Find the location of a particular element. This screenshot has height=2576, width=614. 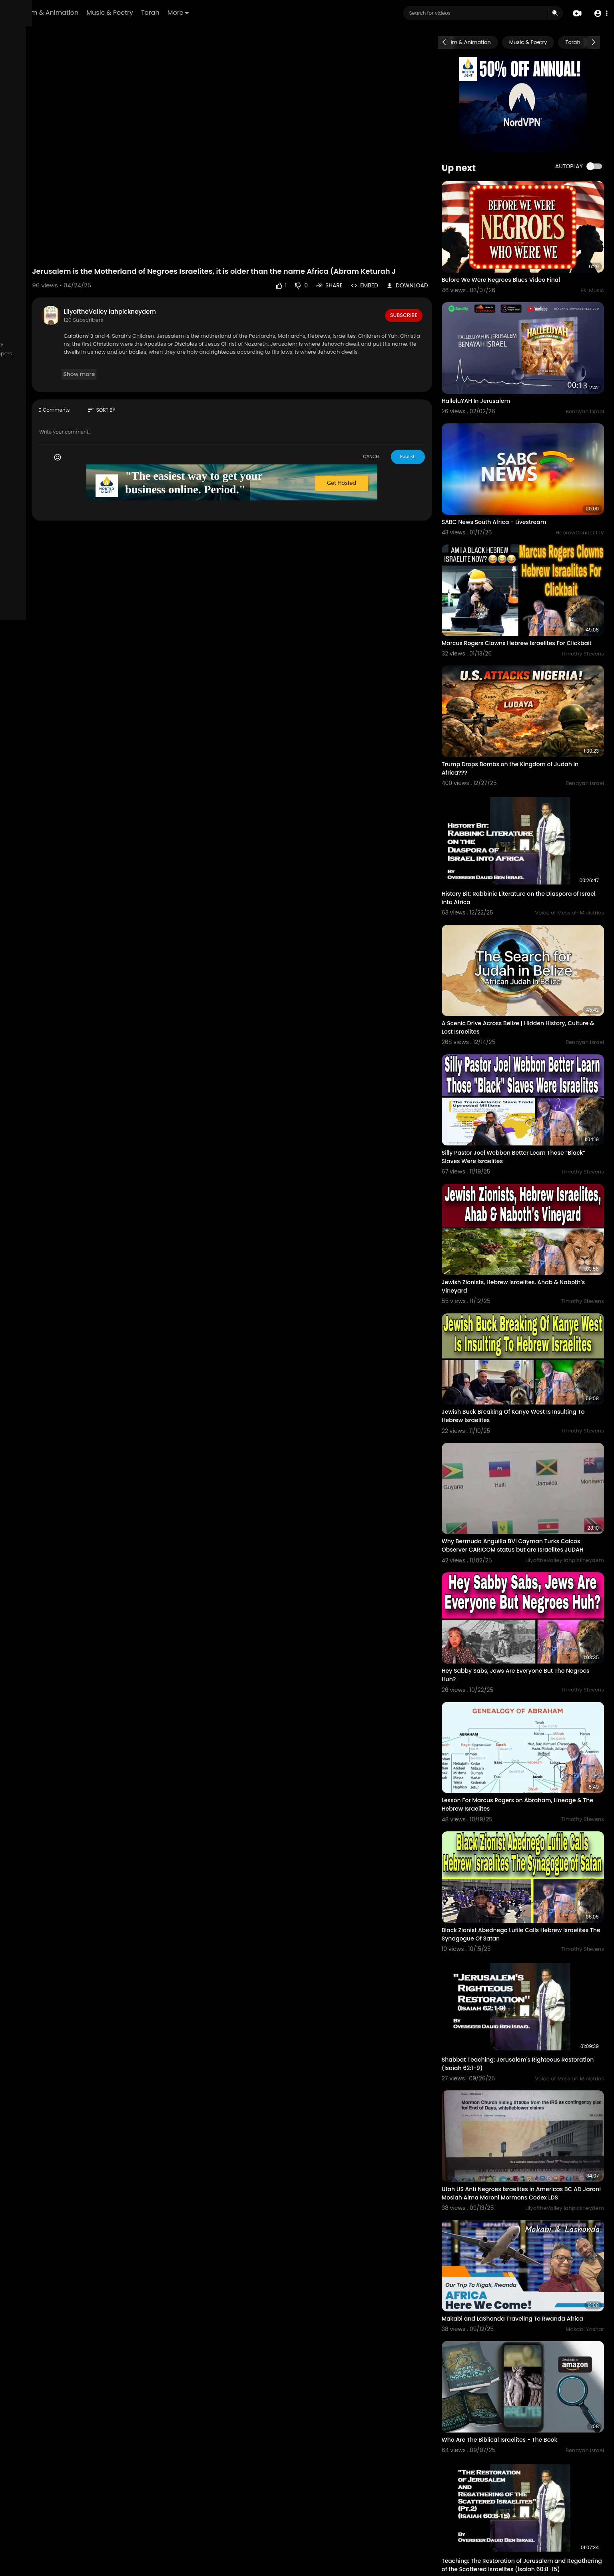

Before We Were Negroes Blues Video Final is located at coordinates (526, 265).